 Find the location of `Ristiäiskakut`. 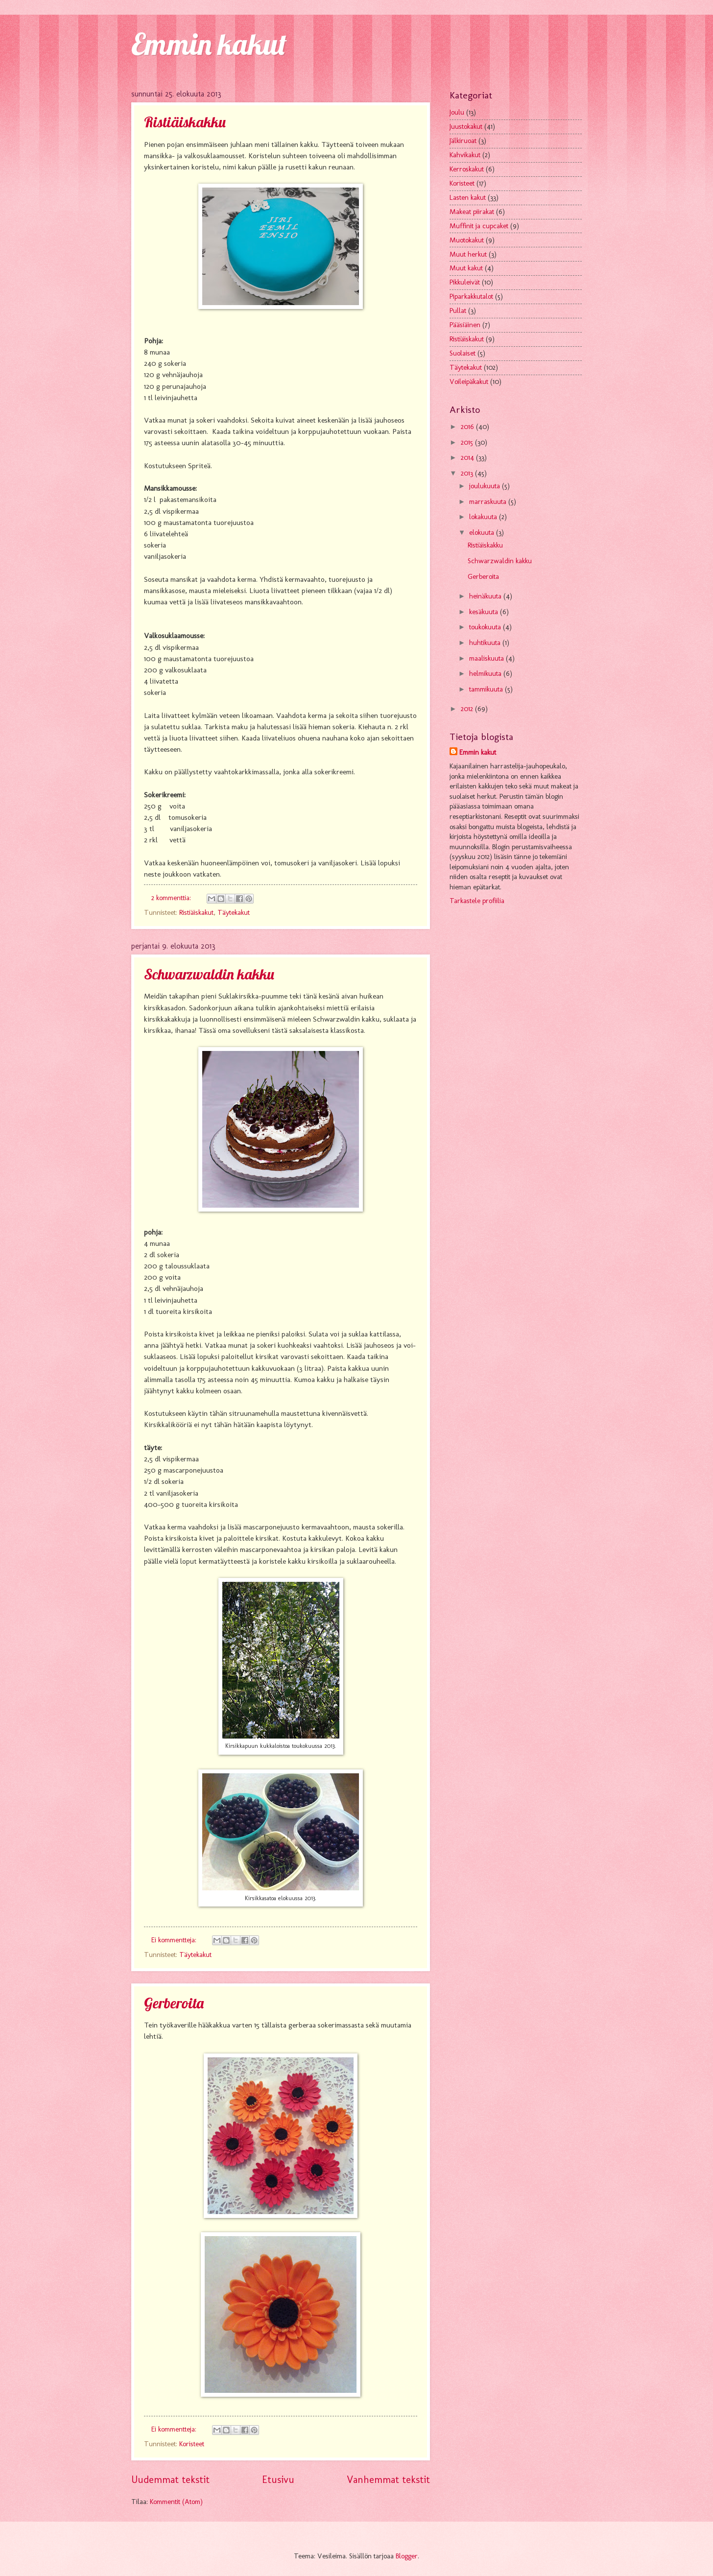

Ristiäiskakut is located at coordinates (196, 912).